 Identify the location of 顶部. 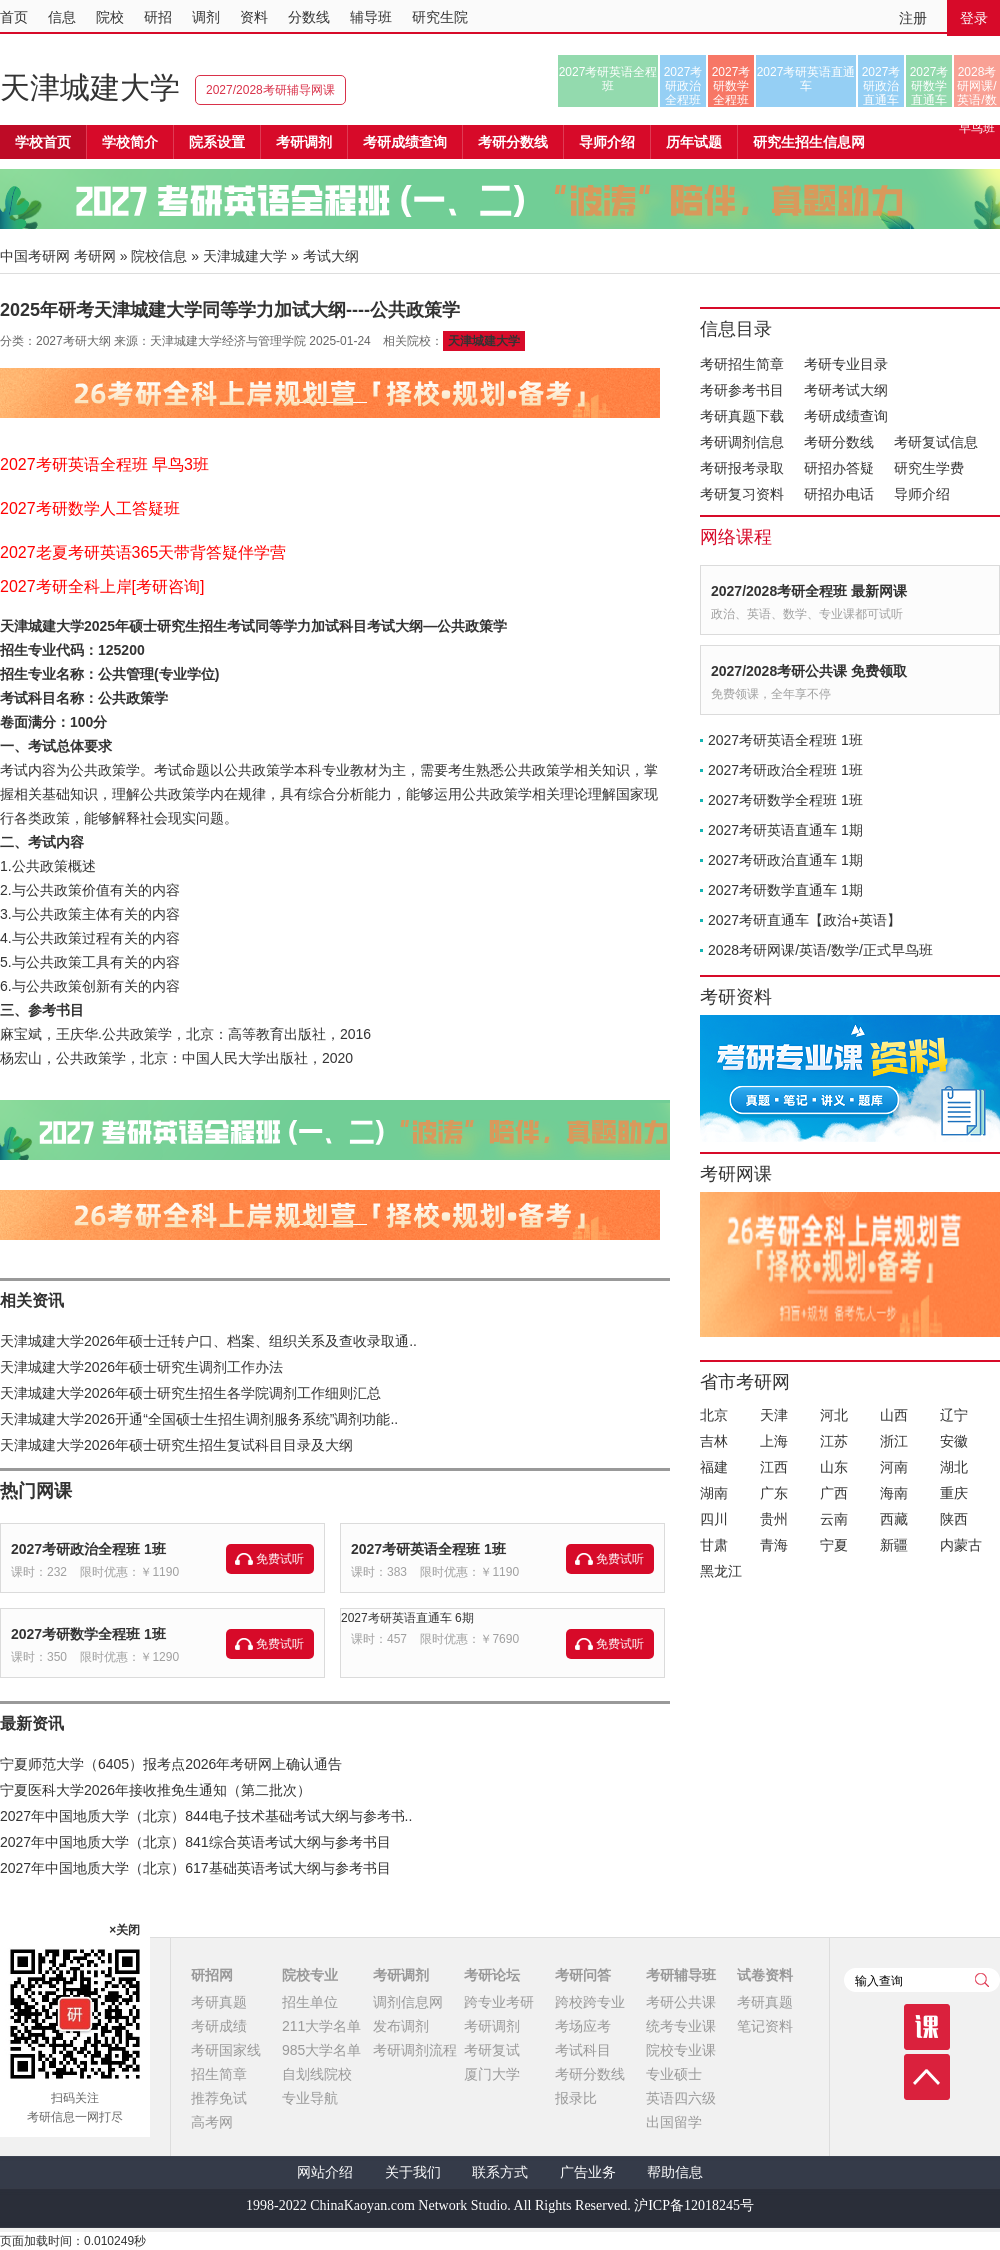
(927, 2077).